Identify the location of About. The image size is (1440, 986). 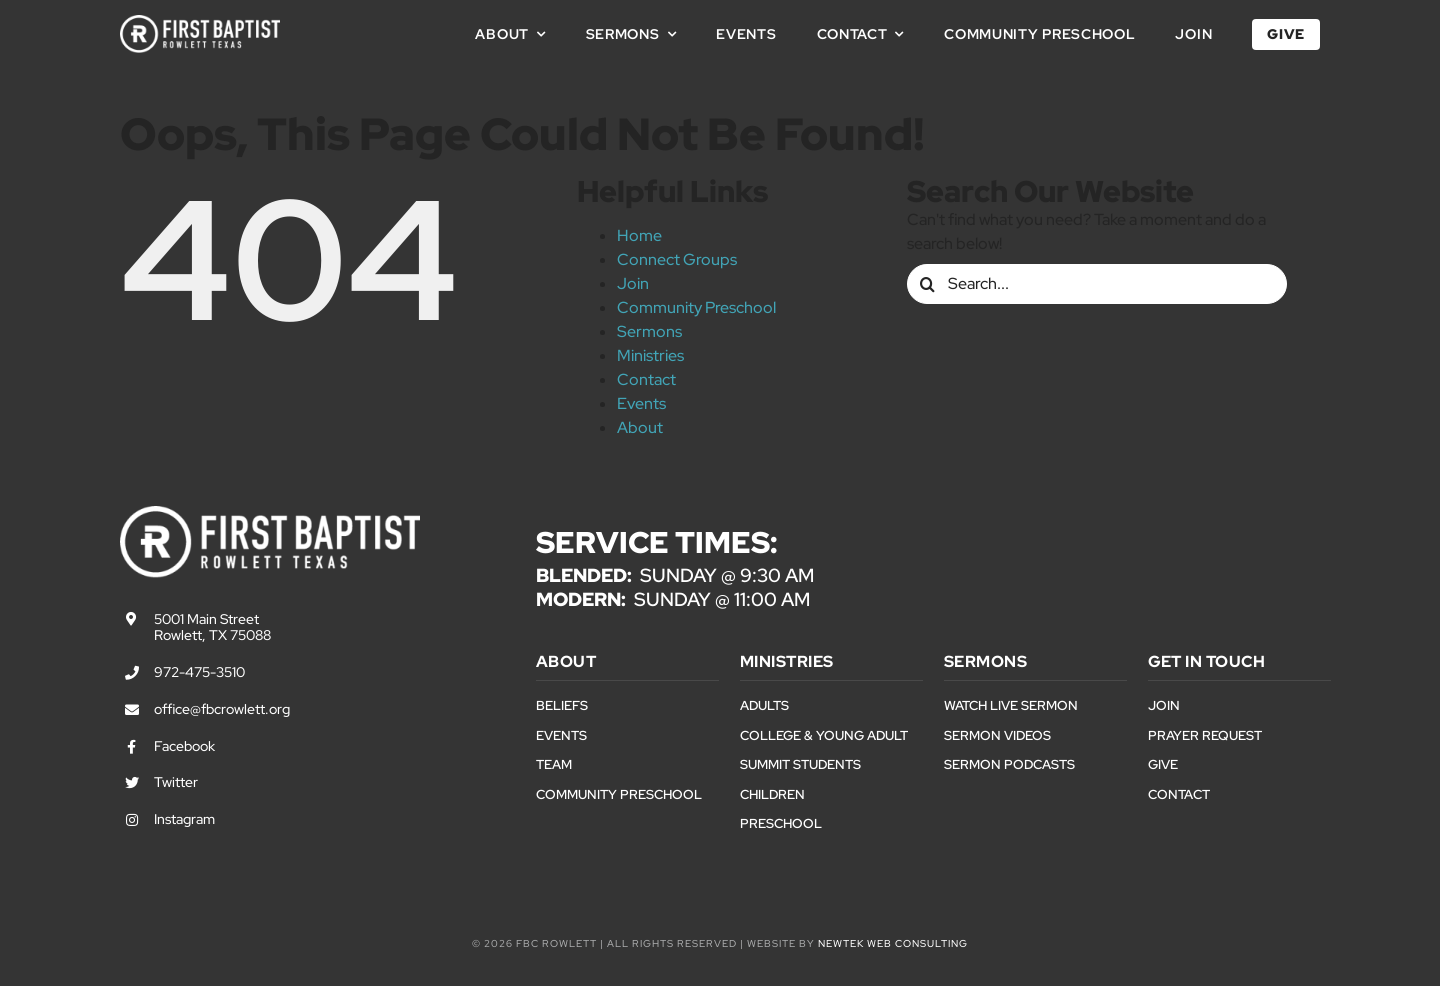
(640, 427).